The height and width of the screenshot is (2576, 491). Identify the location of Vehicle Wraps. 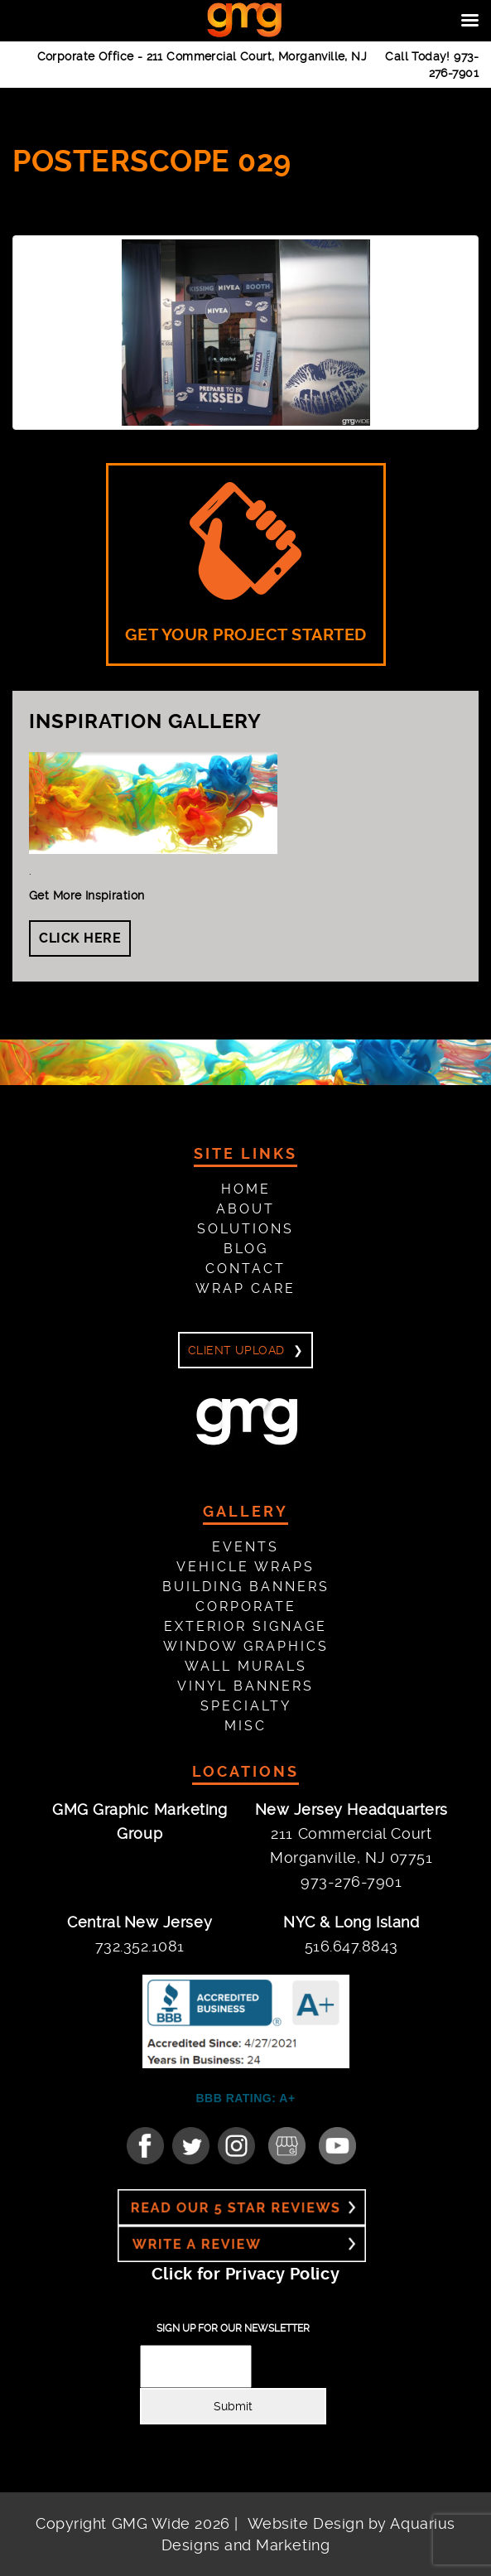
(245, 1567).